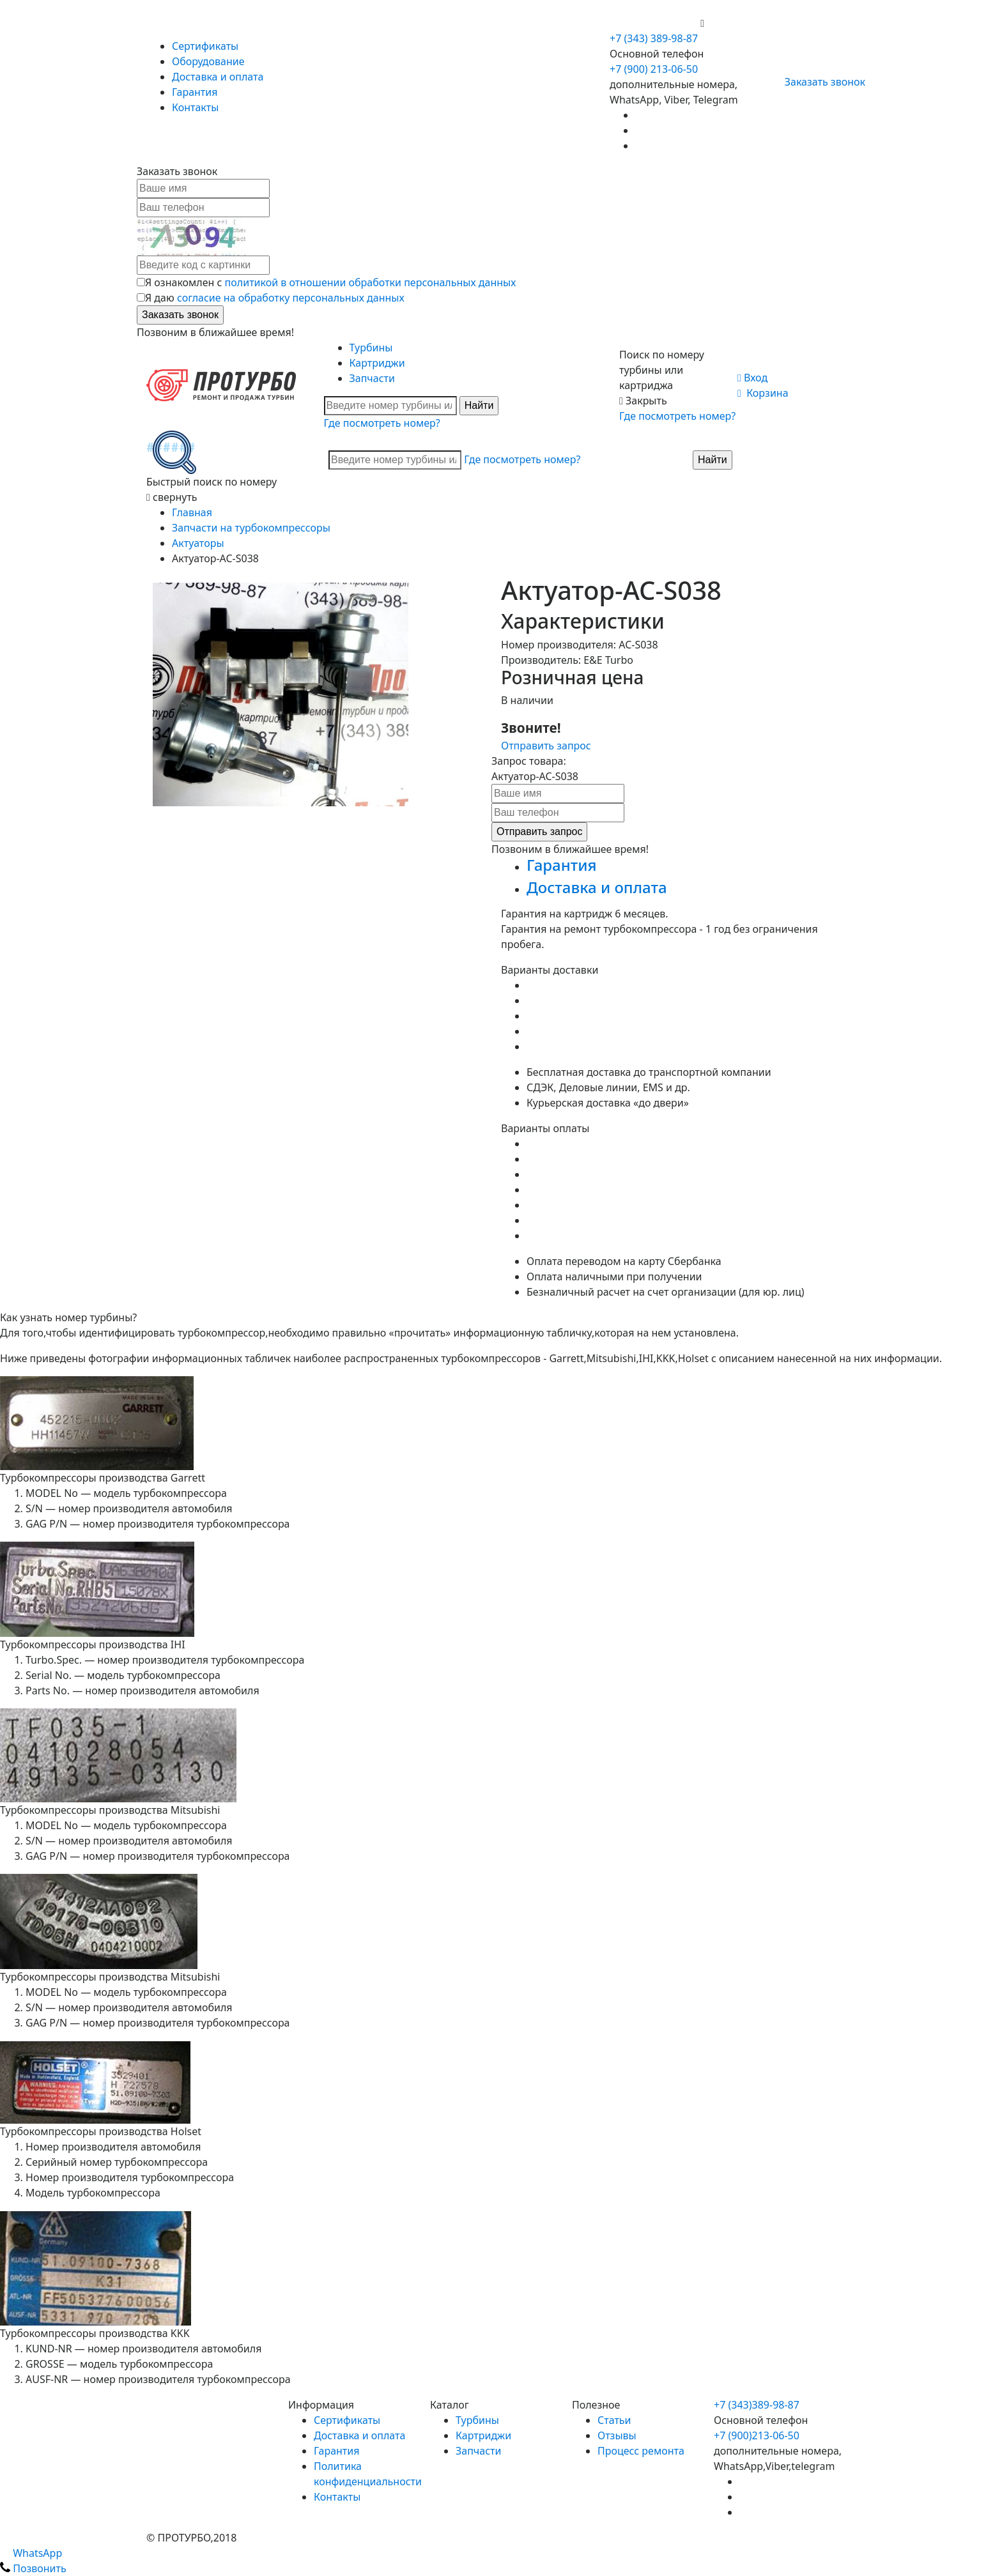  What do you see at coordinates (372, 378) in the screenshot?
I see `Запчасти` at bounding box center [372, 378].